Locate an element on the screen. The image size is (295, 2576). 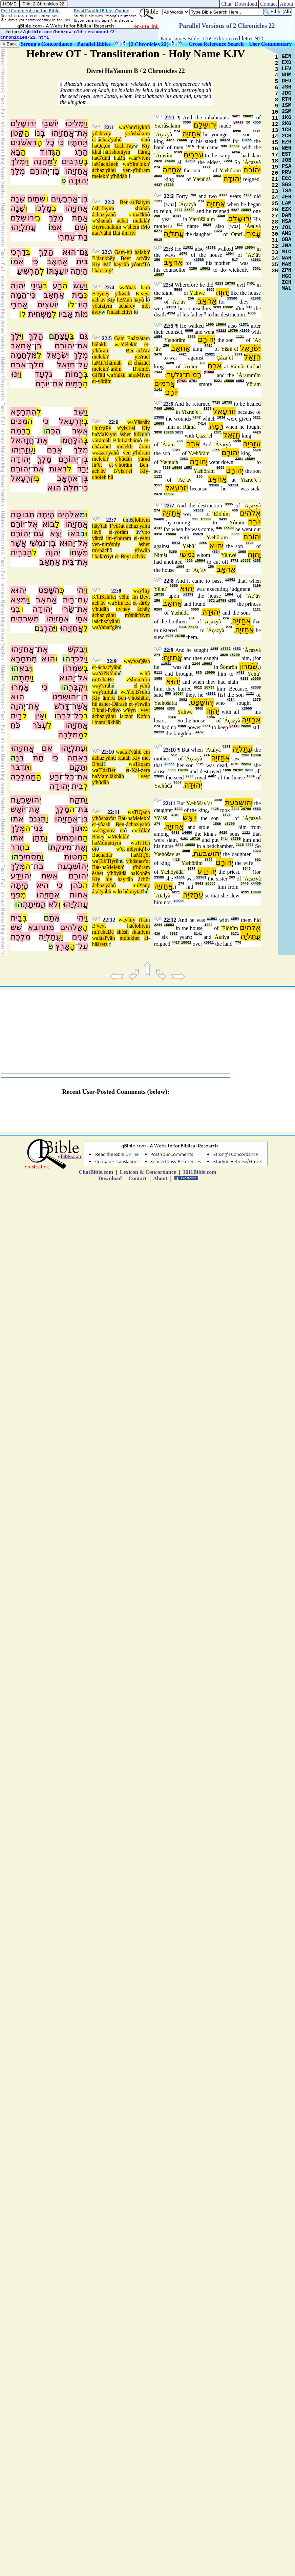
עַרְבִים is located at coordinates (72, 161).